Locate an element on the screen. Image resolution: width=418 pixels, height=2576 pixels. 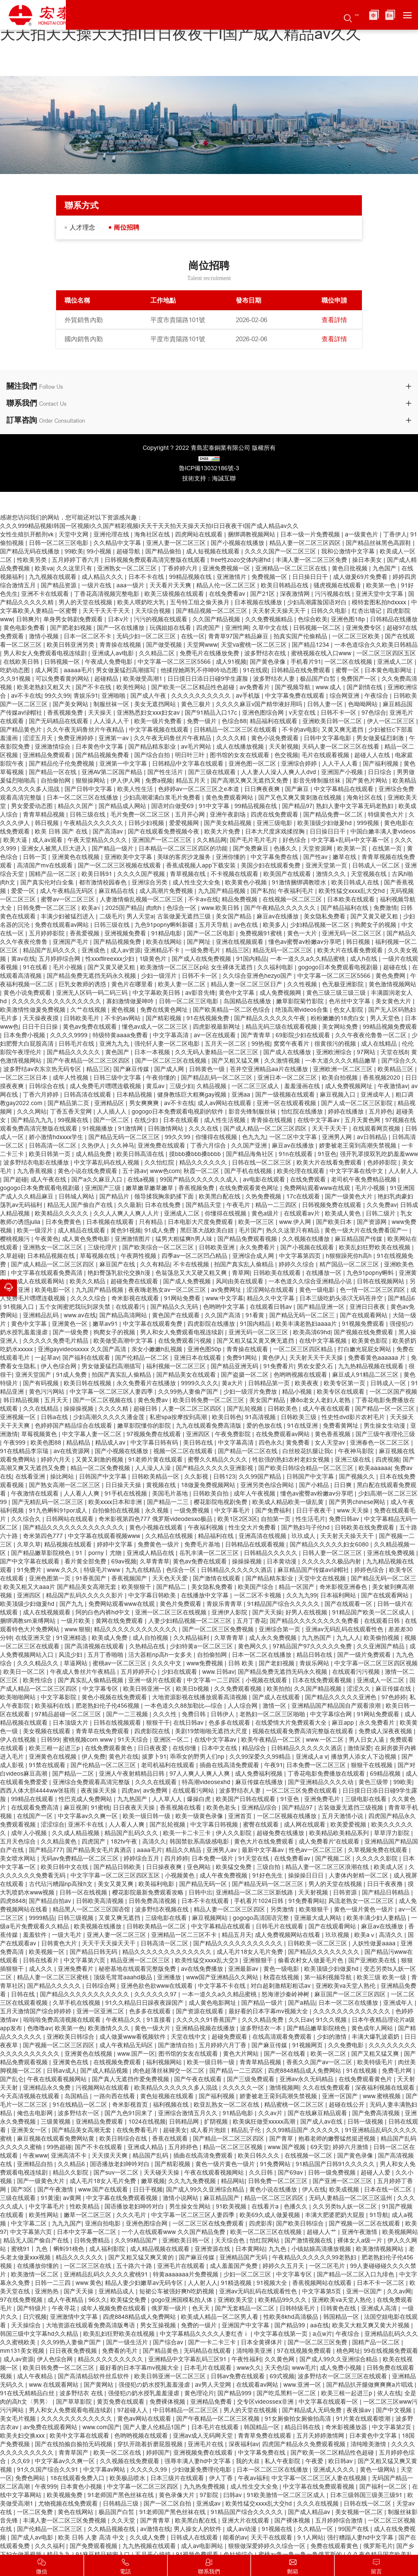
a点w片 is located at coordinates (322, 2334).